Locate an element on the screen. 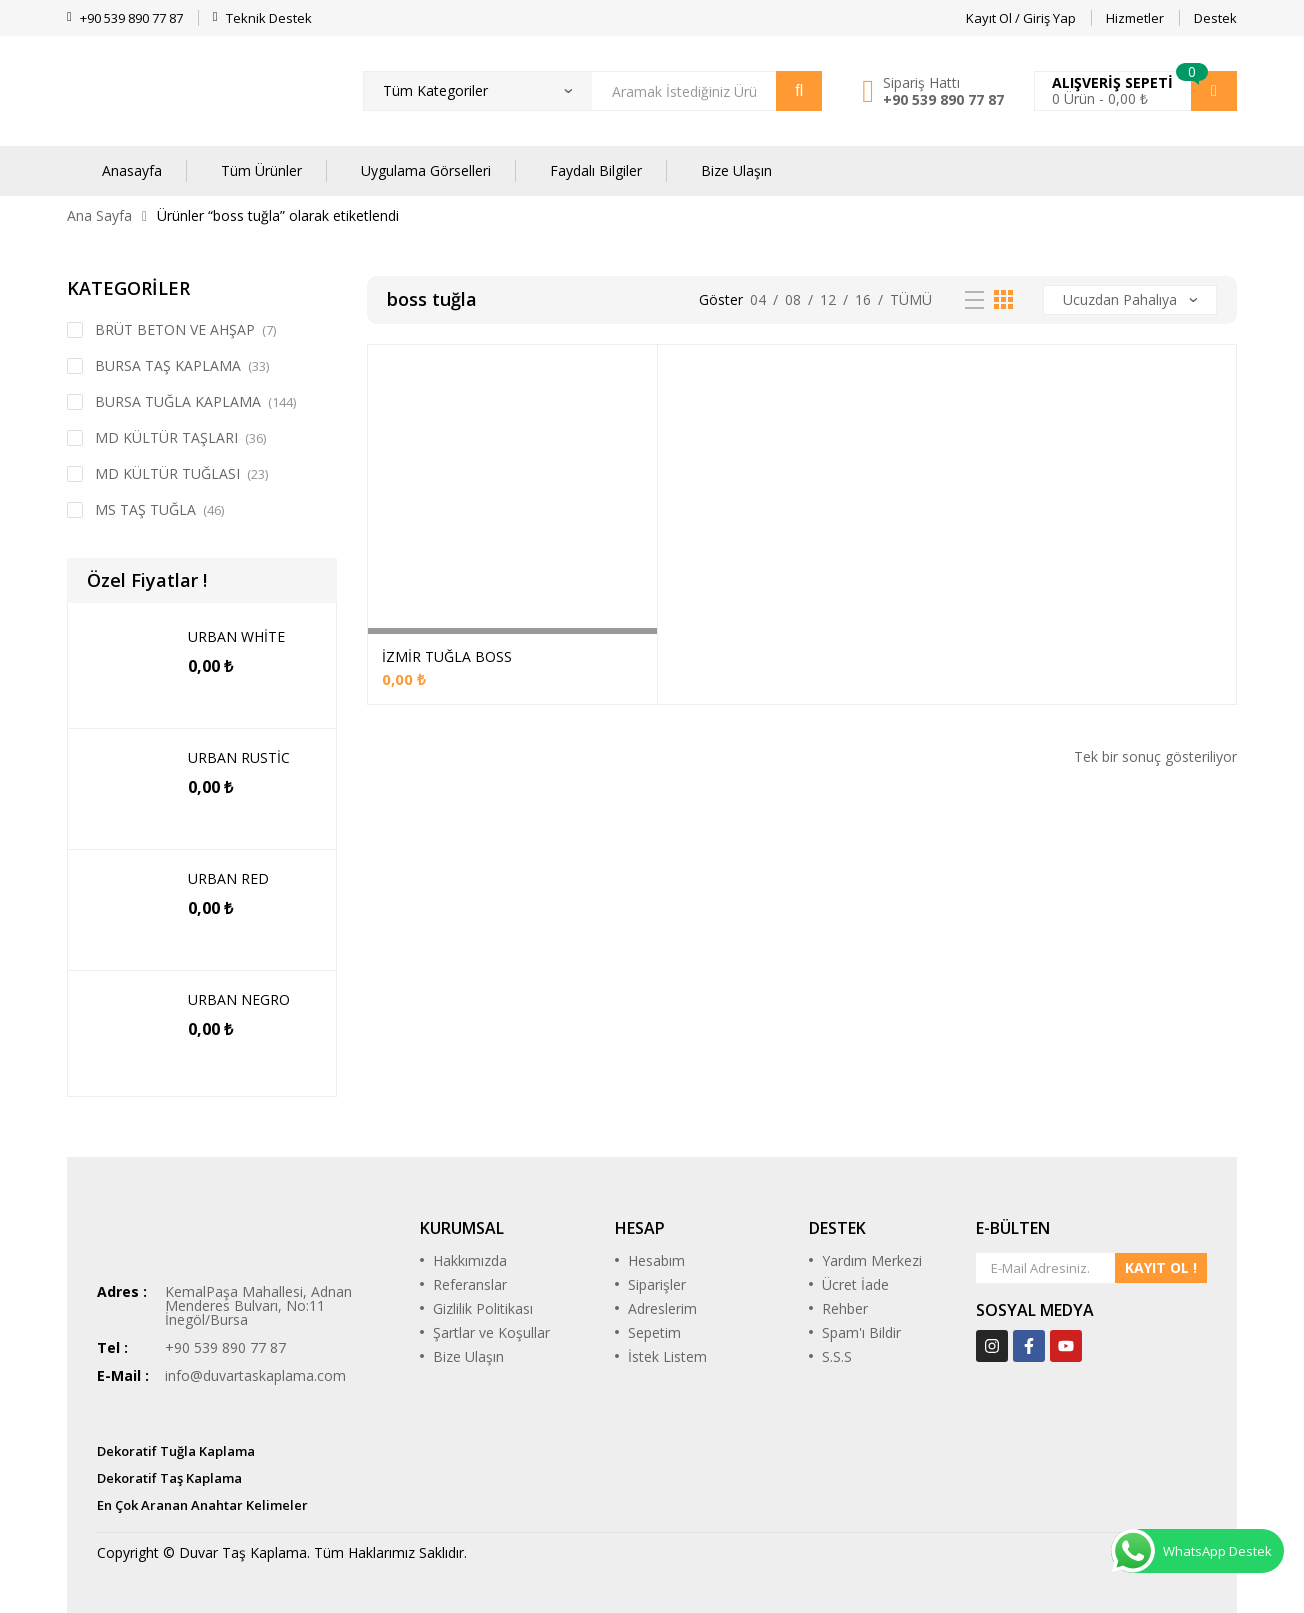 Image resolution: width=1304 pixels, height=1613 pixels. Gizlilik Politikası is located at coordinates (483, 1308).